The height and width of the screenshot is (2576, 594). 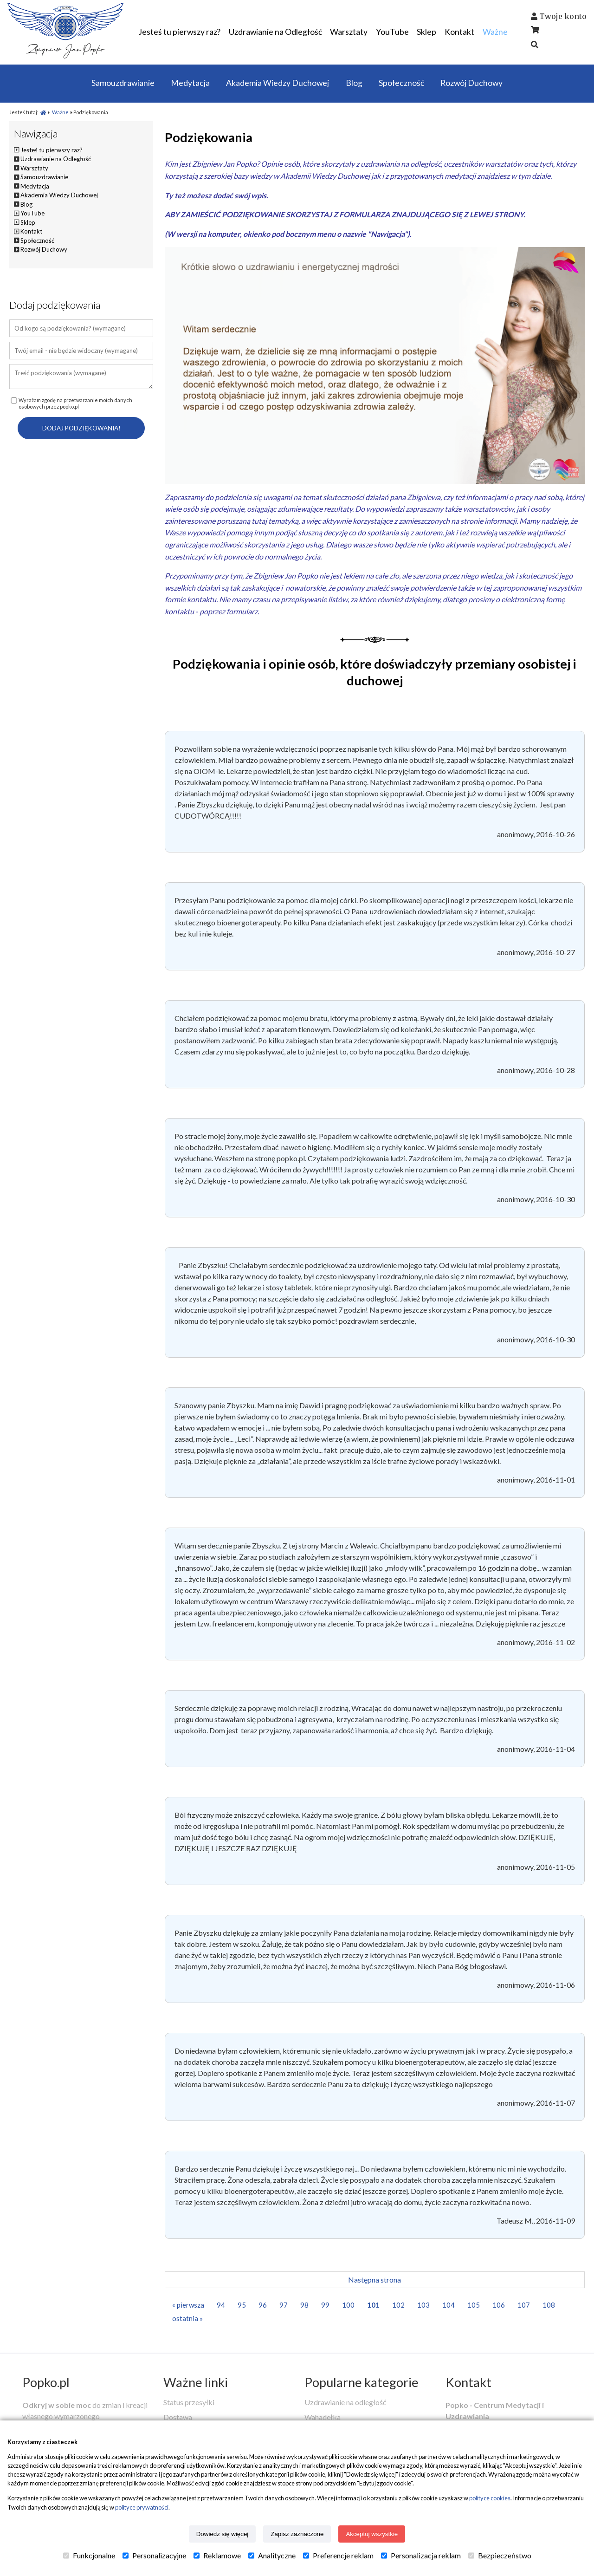 I want to click on polityce cookies, so click(x=489, y=2498).